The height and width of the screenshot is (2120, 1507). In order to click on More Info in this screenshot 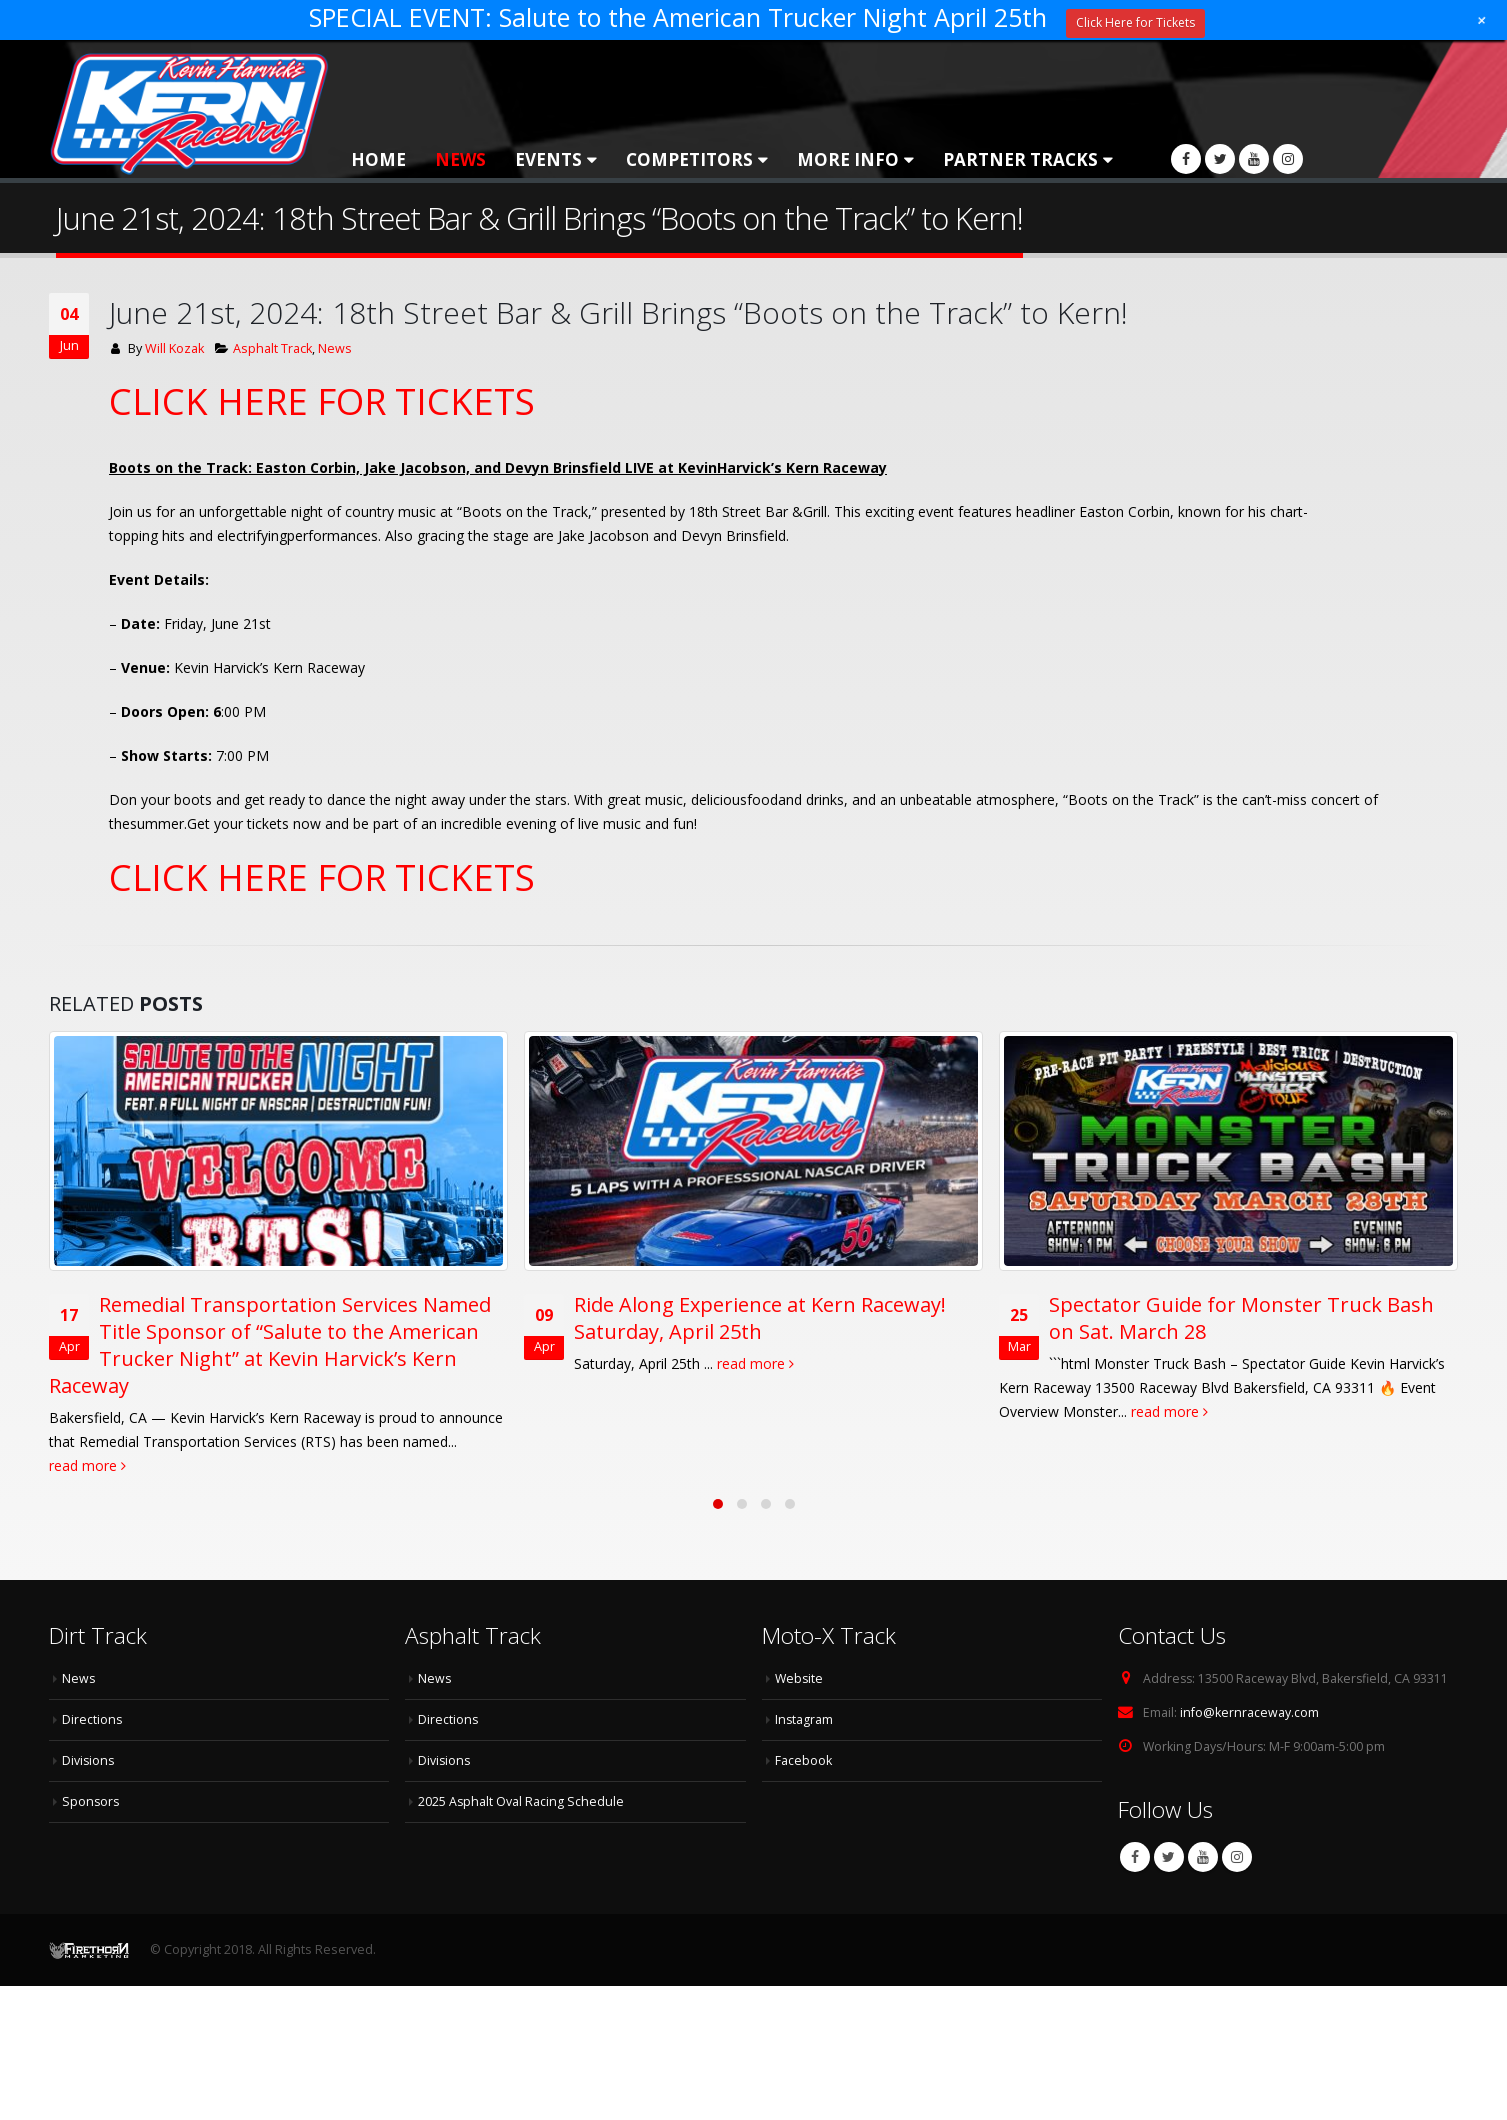, I will do `click(848, 159)`.